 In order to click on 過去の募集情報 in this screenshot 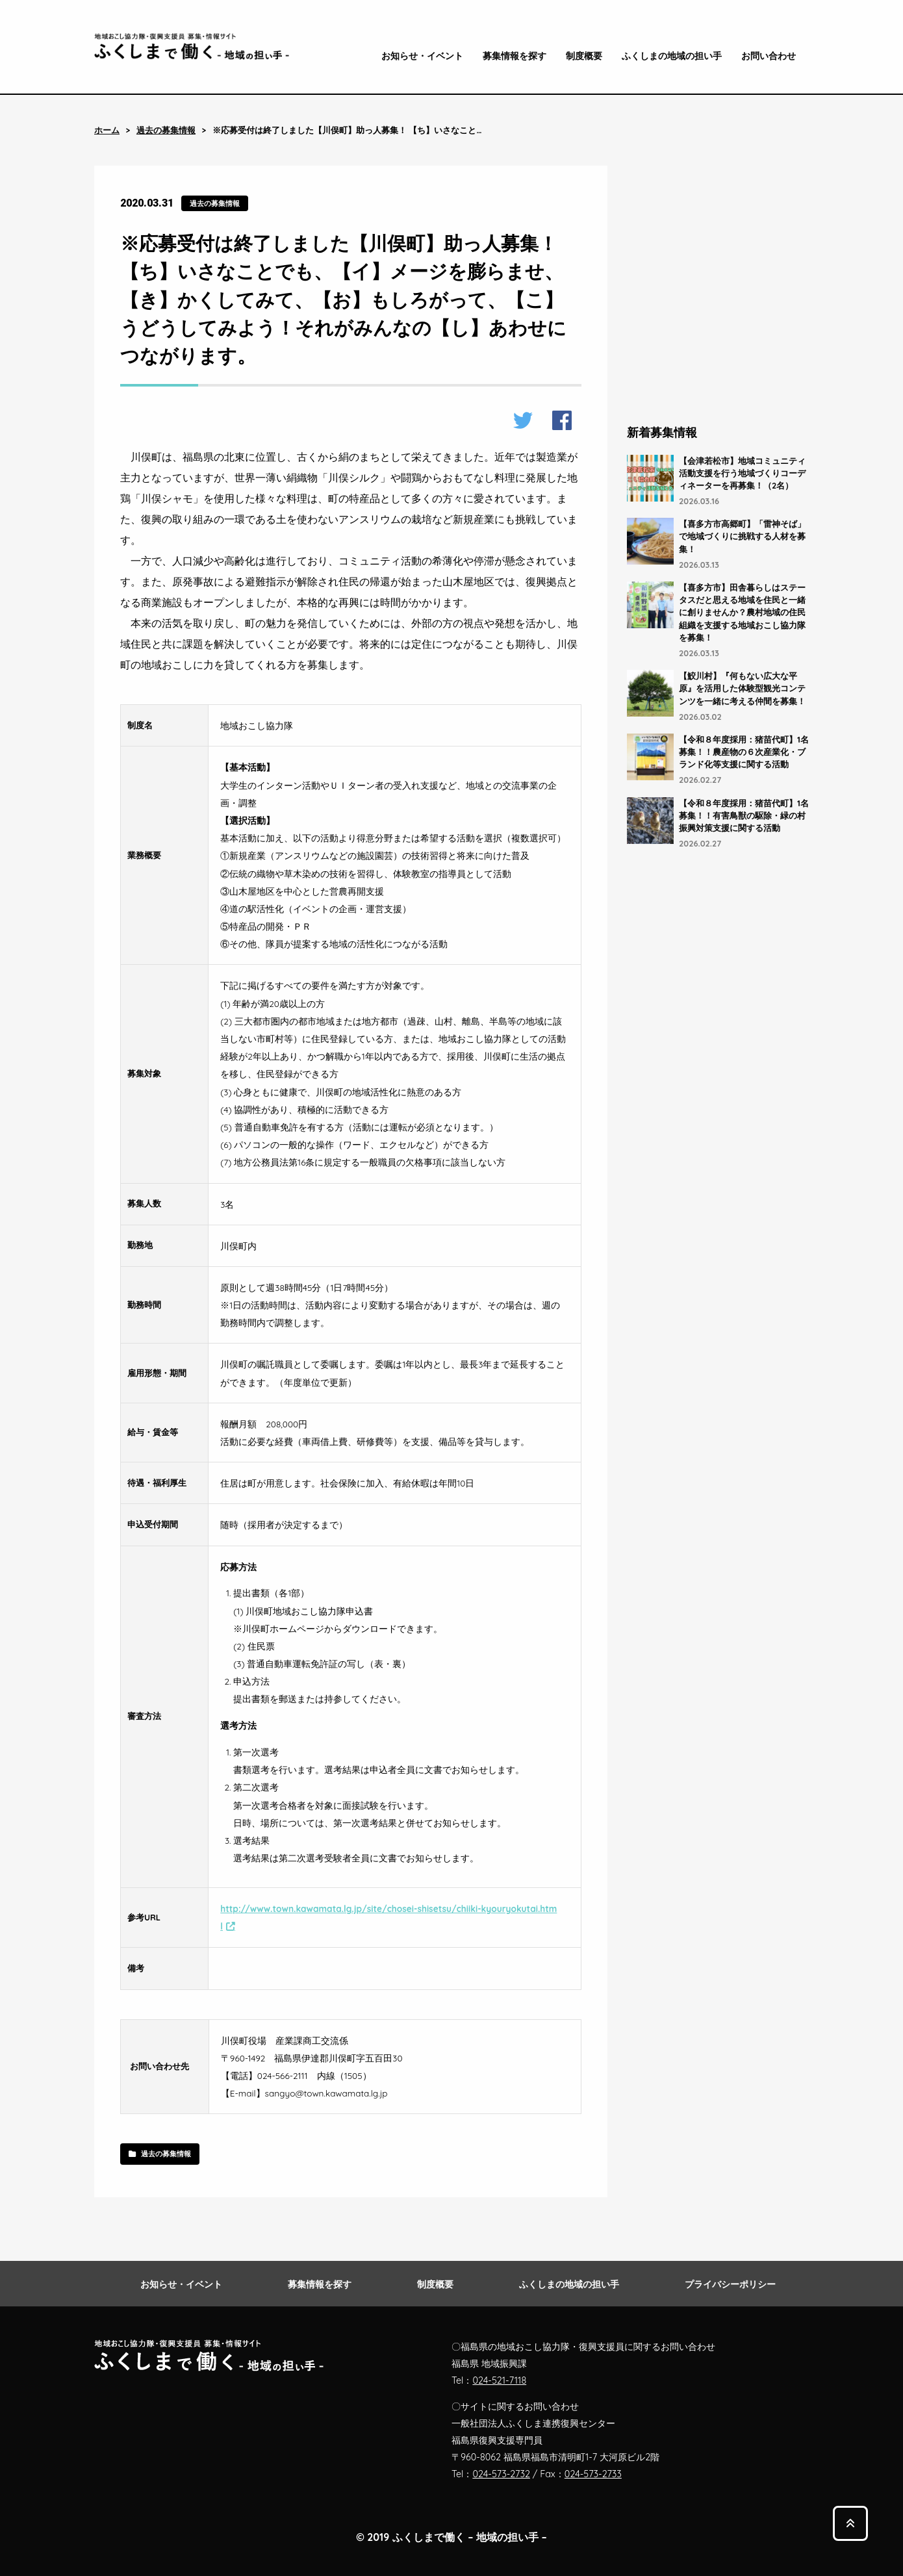, I will do `click(166, 130)`.